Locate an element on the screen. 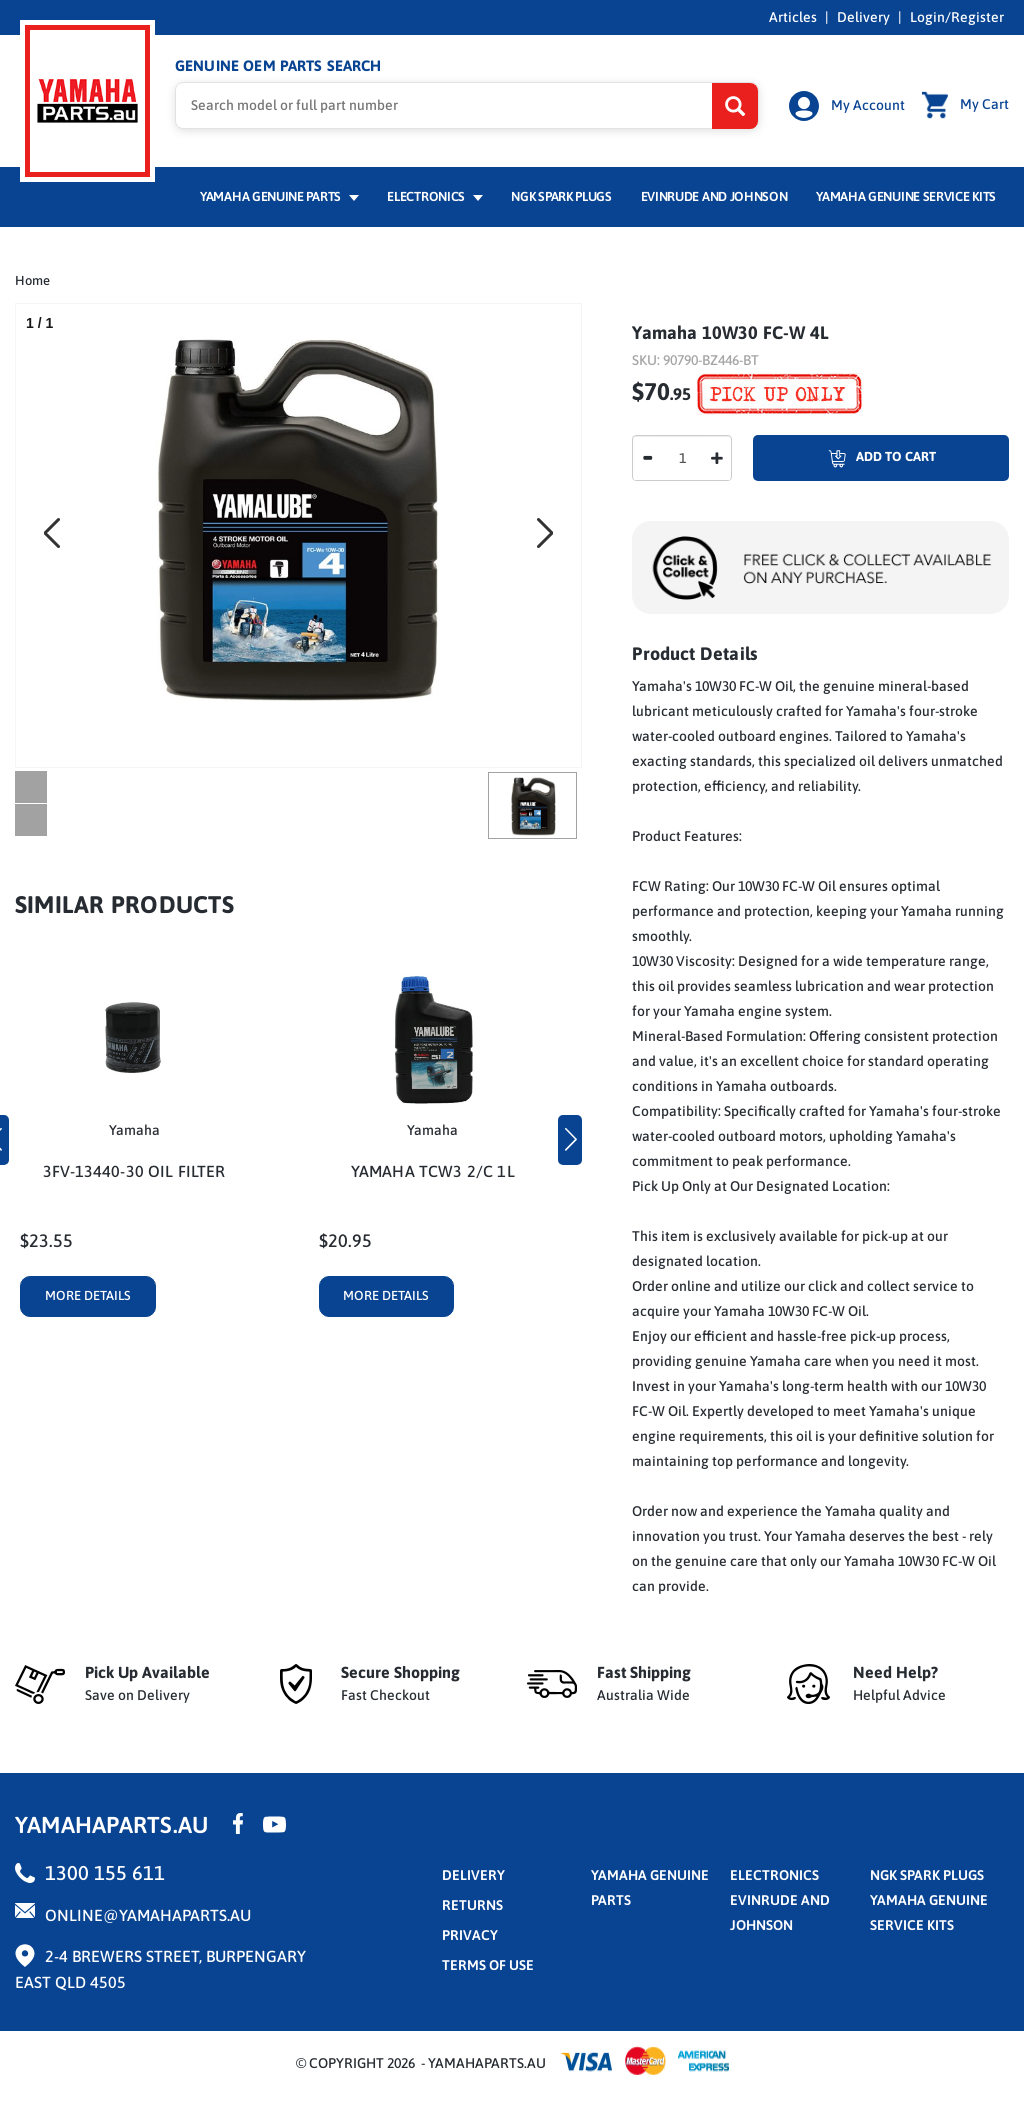  online@yamahaparts.au is located at coordinates (148, 1915).